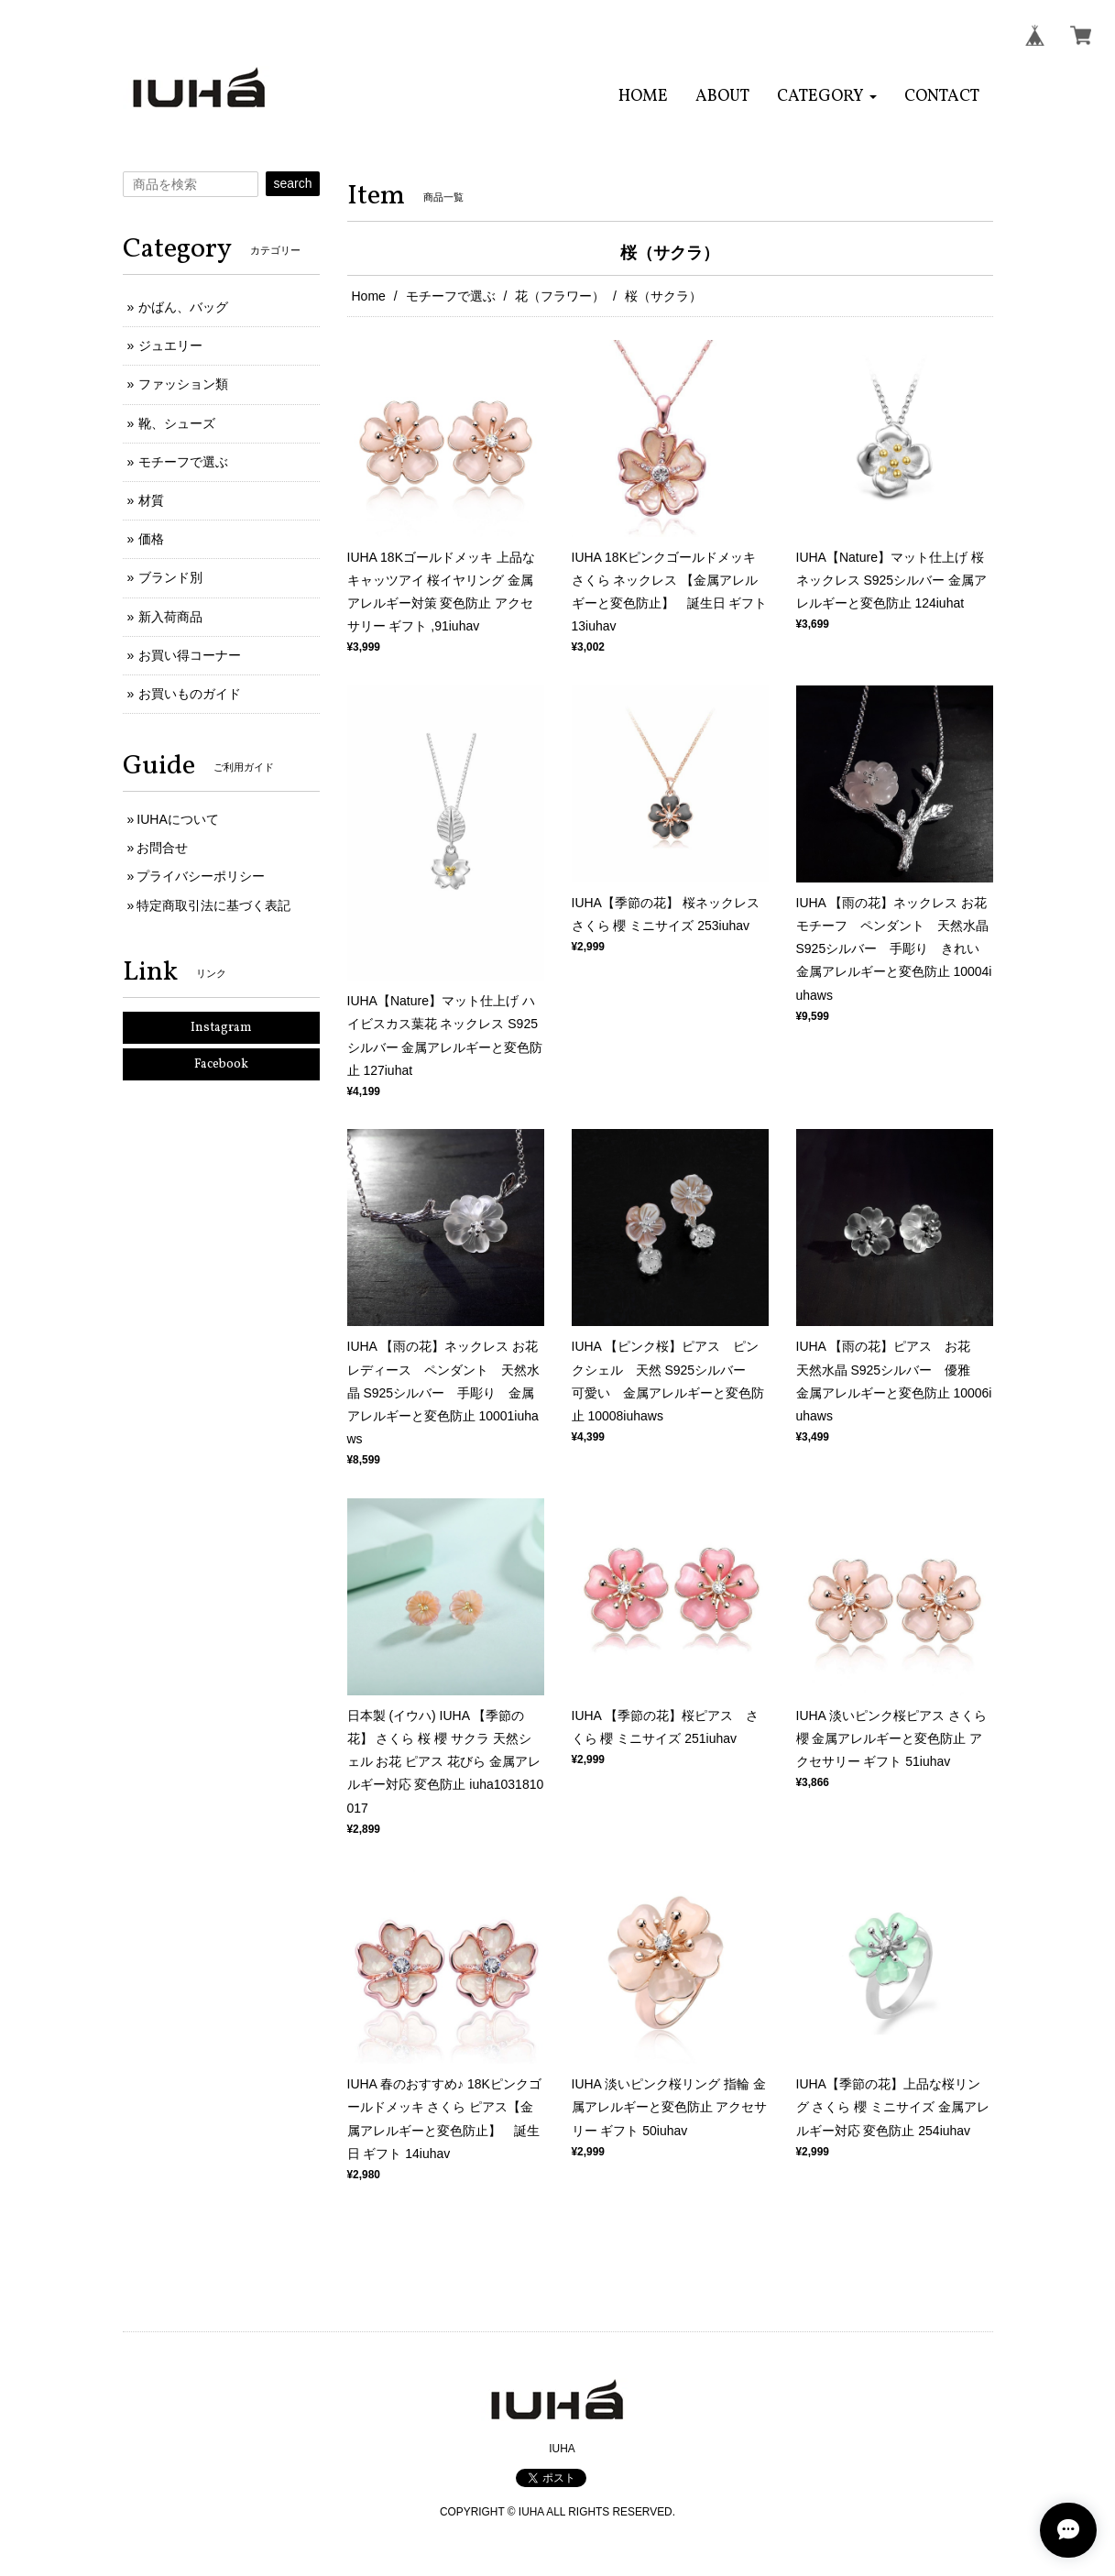 This screenshot has width=1115, height=2576. What do you see at coordinates (221, 1027) in the screenshot?
I see `Instagram` at bounding box center [221, 1027].